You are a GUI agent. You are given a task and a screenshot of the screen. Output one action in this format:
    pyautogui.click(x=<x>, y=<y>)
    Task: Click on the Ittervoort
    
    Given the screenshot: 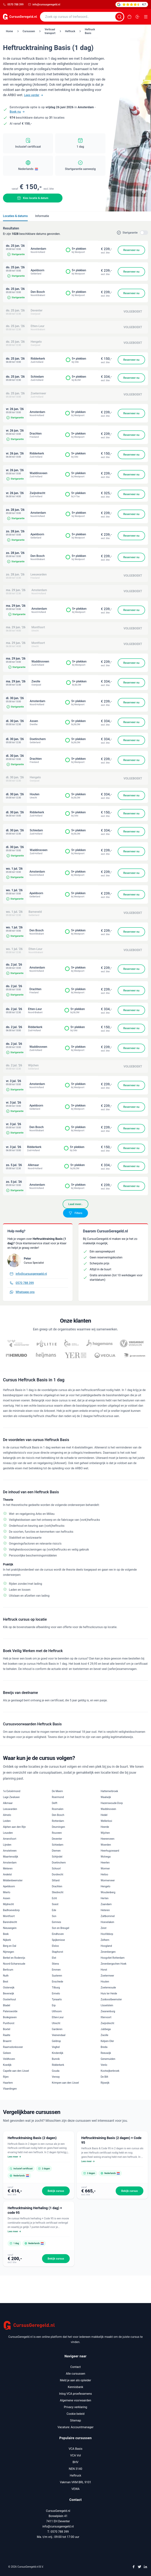 What is the action you would take?
    pyautogui.click(x=106, y=2017)
    